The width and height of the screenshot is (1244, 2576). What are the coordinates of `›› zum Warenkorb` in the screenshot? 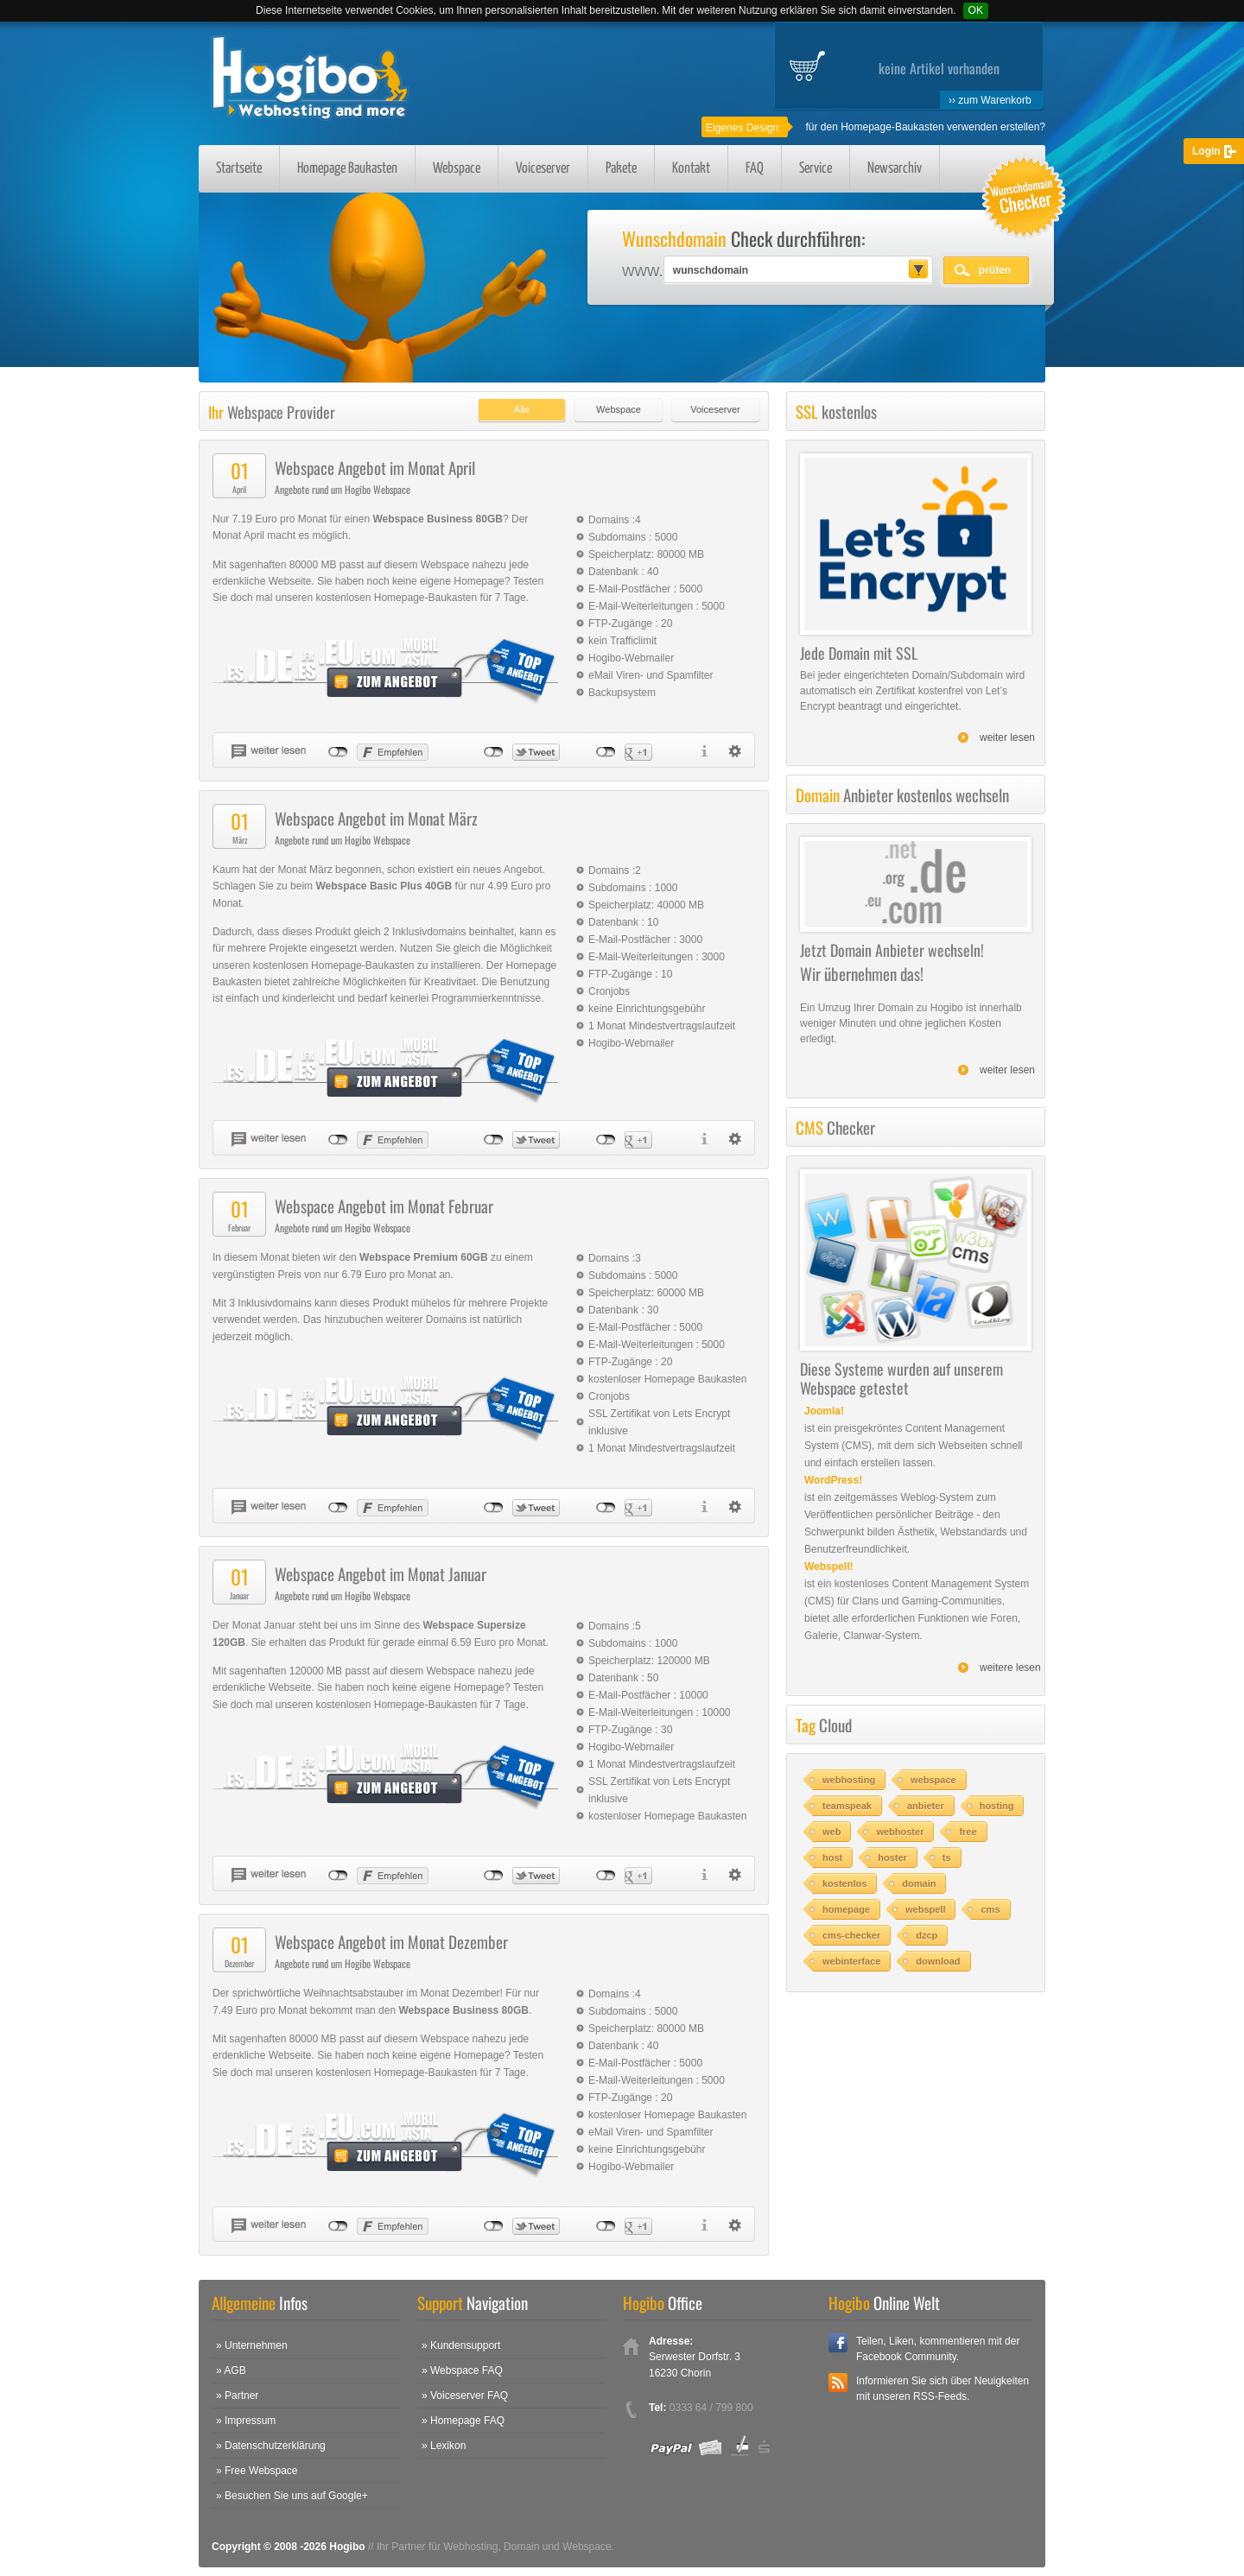 It's located at (990, 100).